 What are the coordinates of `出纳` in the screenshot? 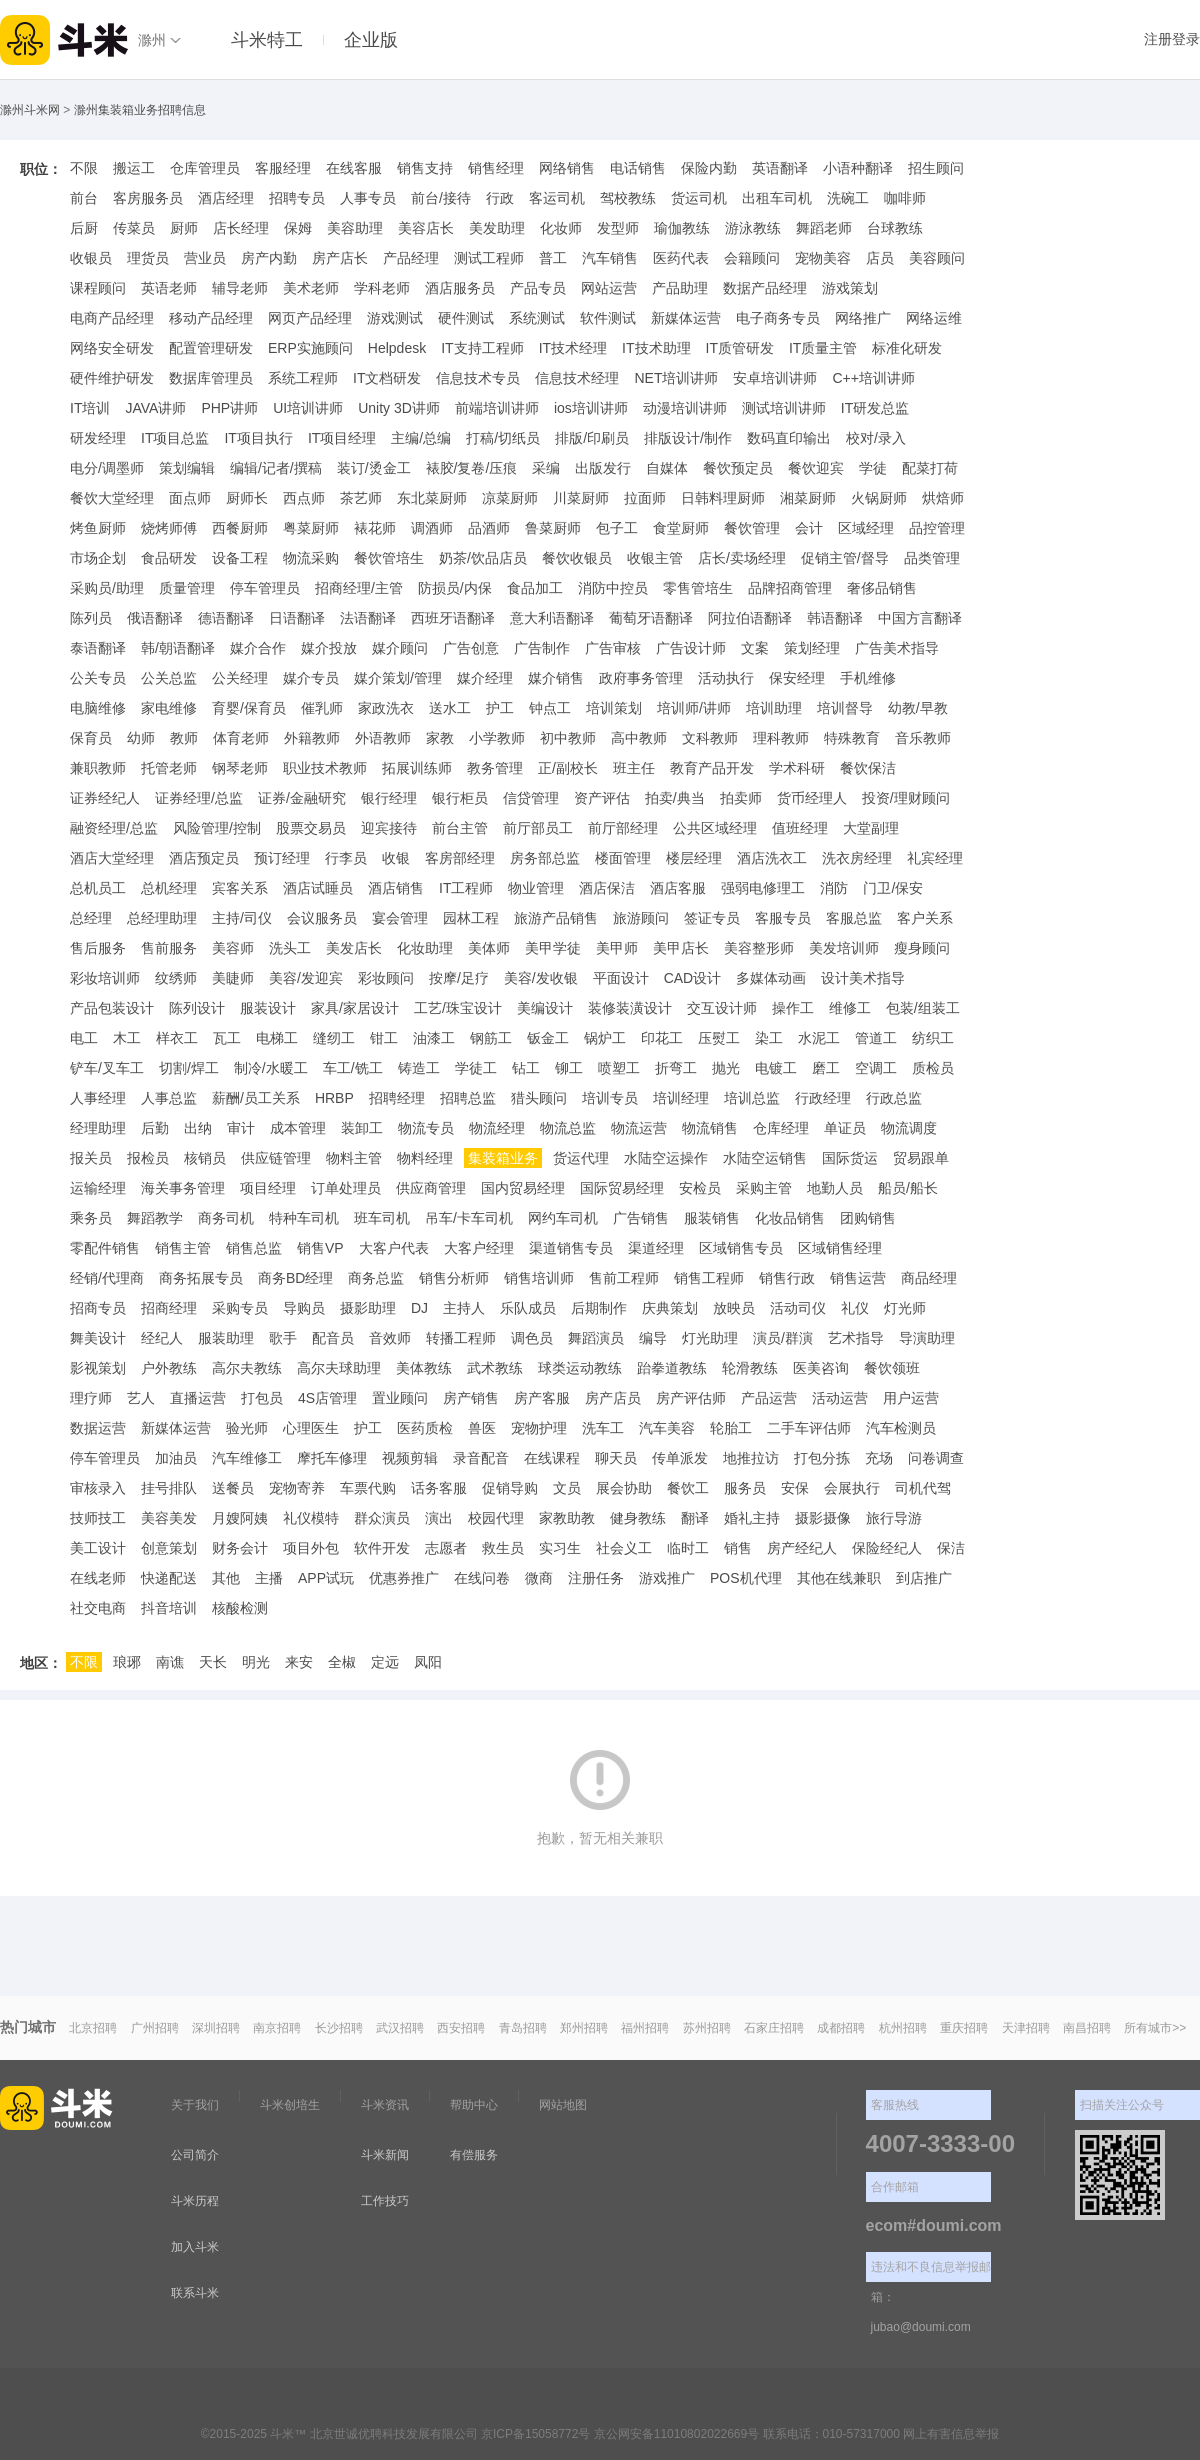 It's located at (198, 1128).